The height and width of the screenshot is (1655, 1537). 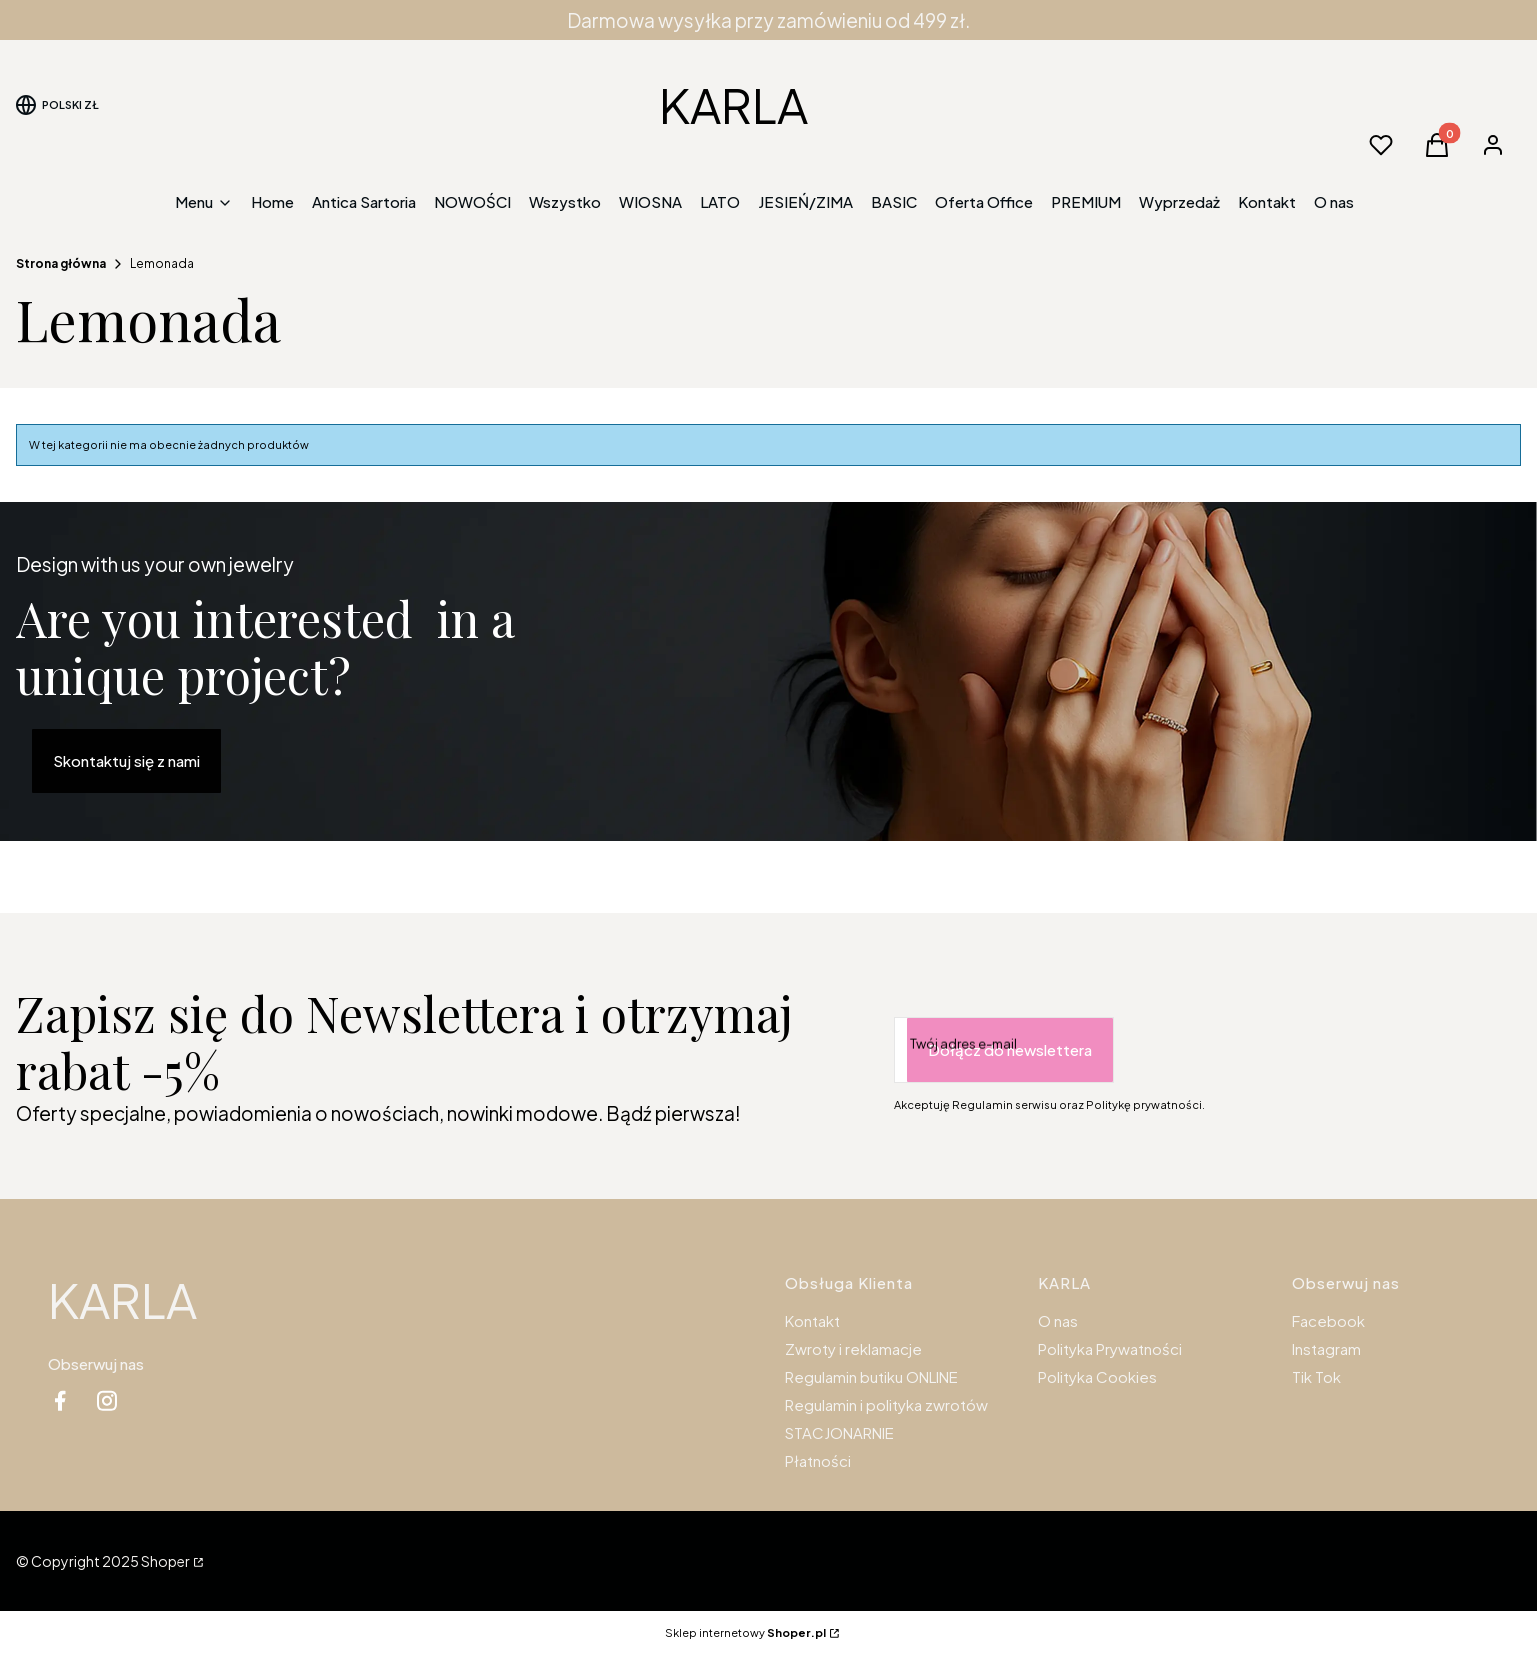 I want to click on O nas, so click(x=1058, y=1320).